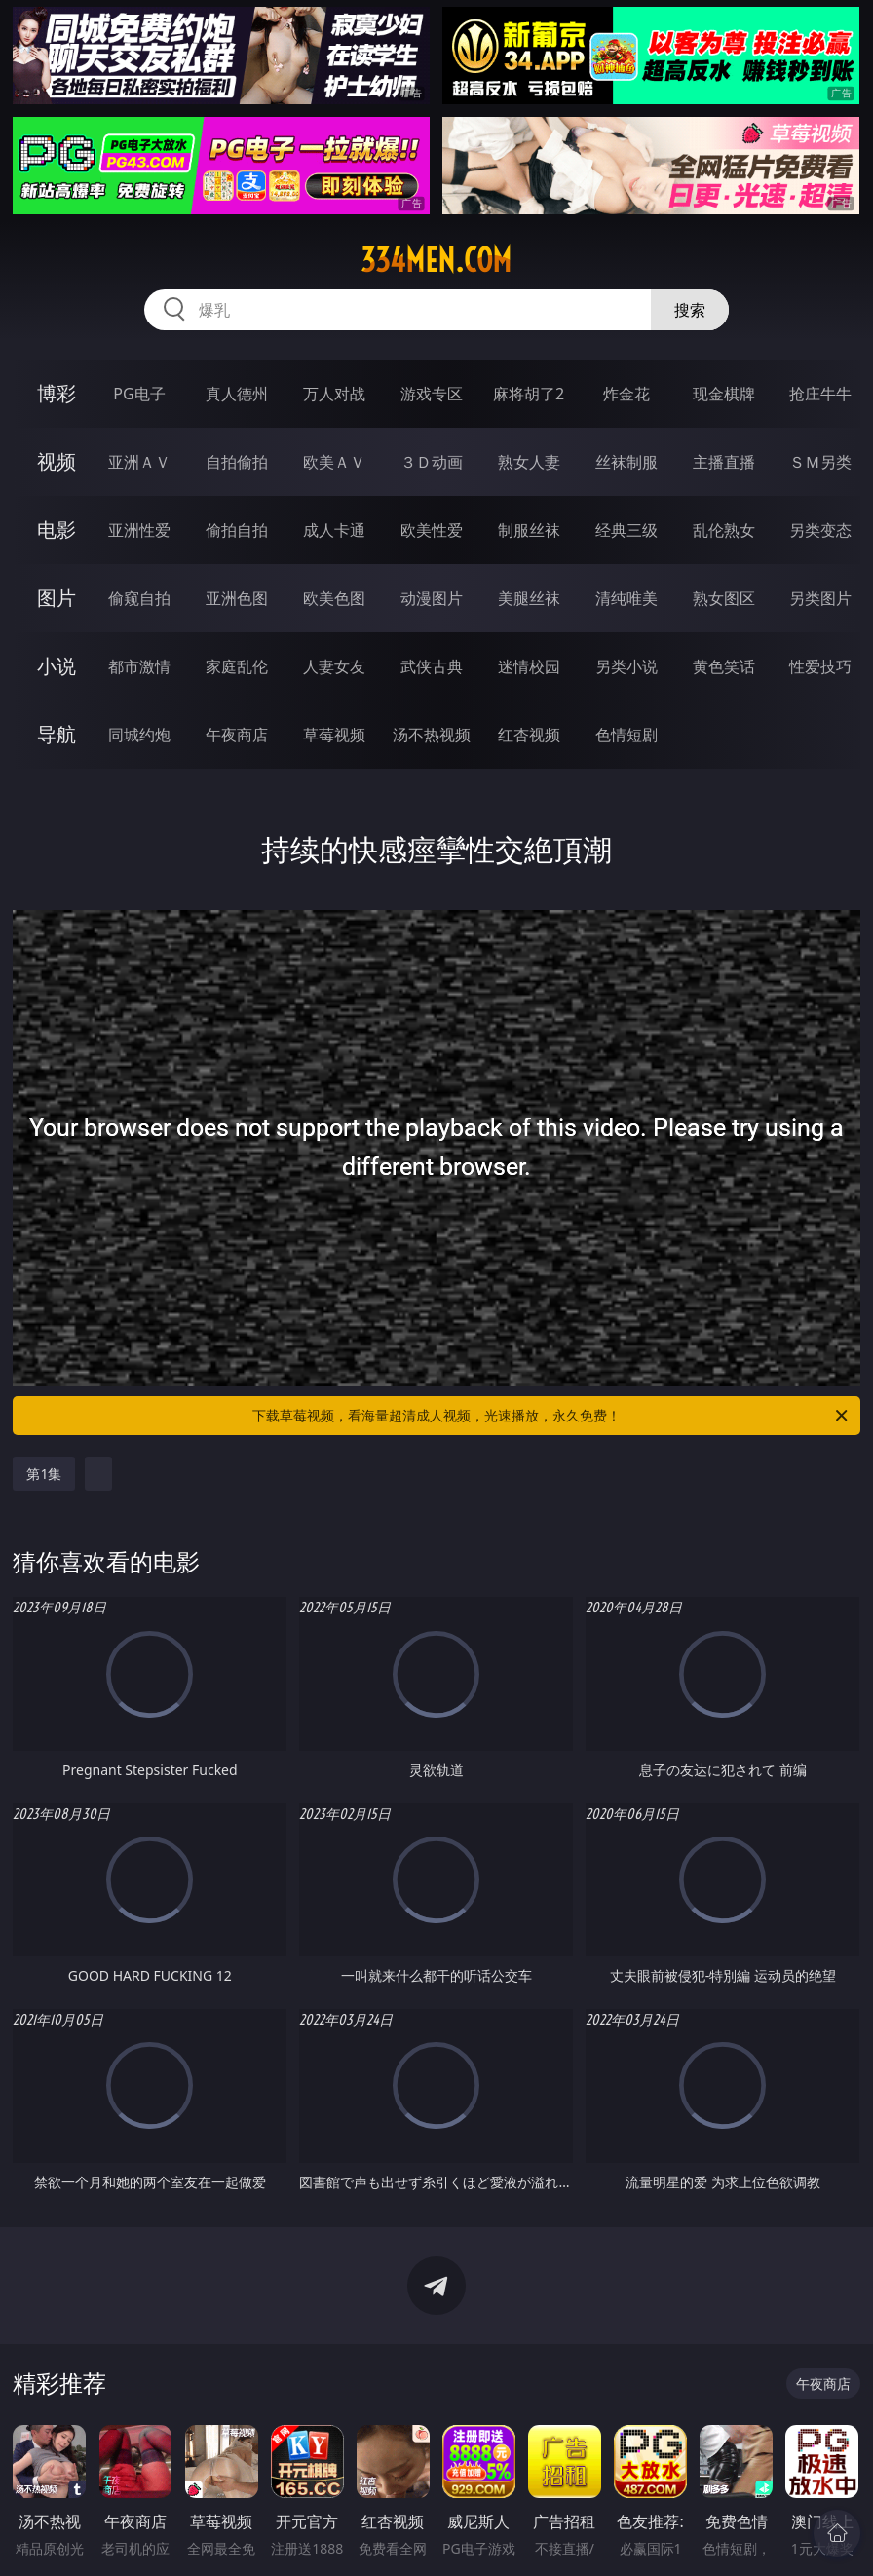 The width and height of the screenshot is (873, 2576). Describe the element at coordinates (334, 666) in the screenshot. I see `人妻女友` at that location.